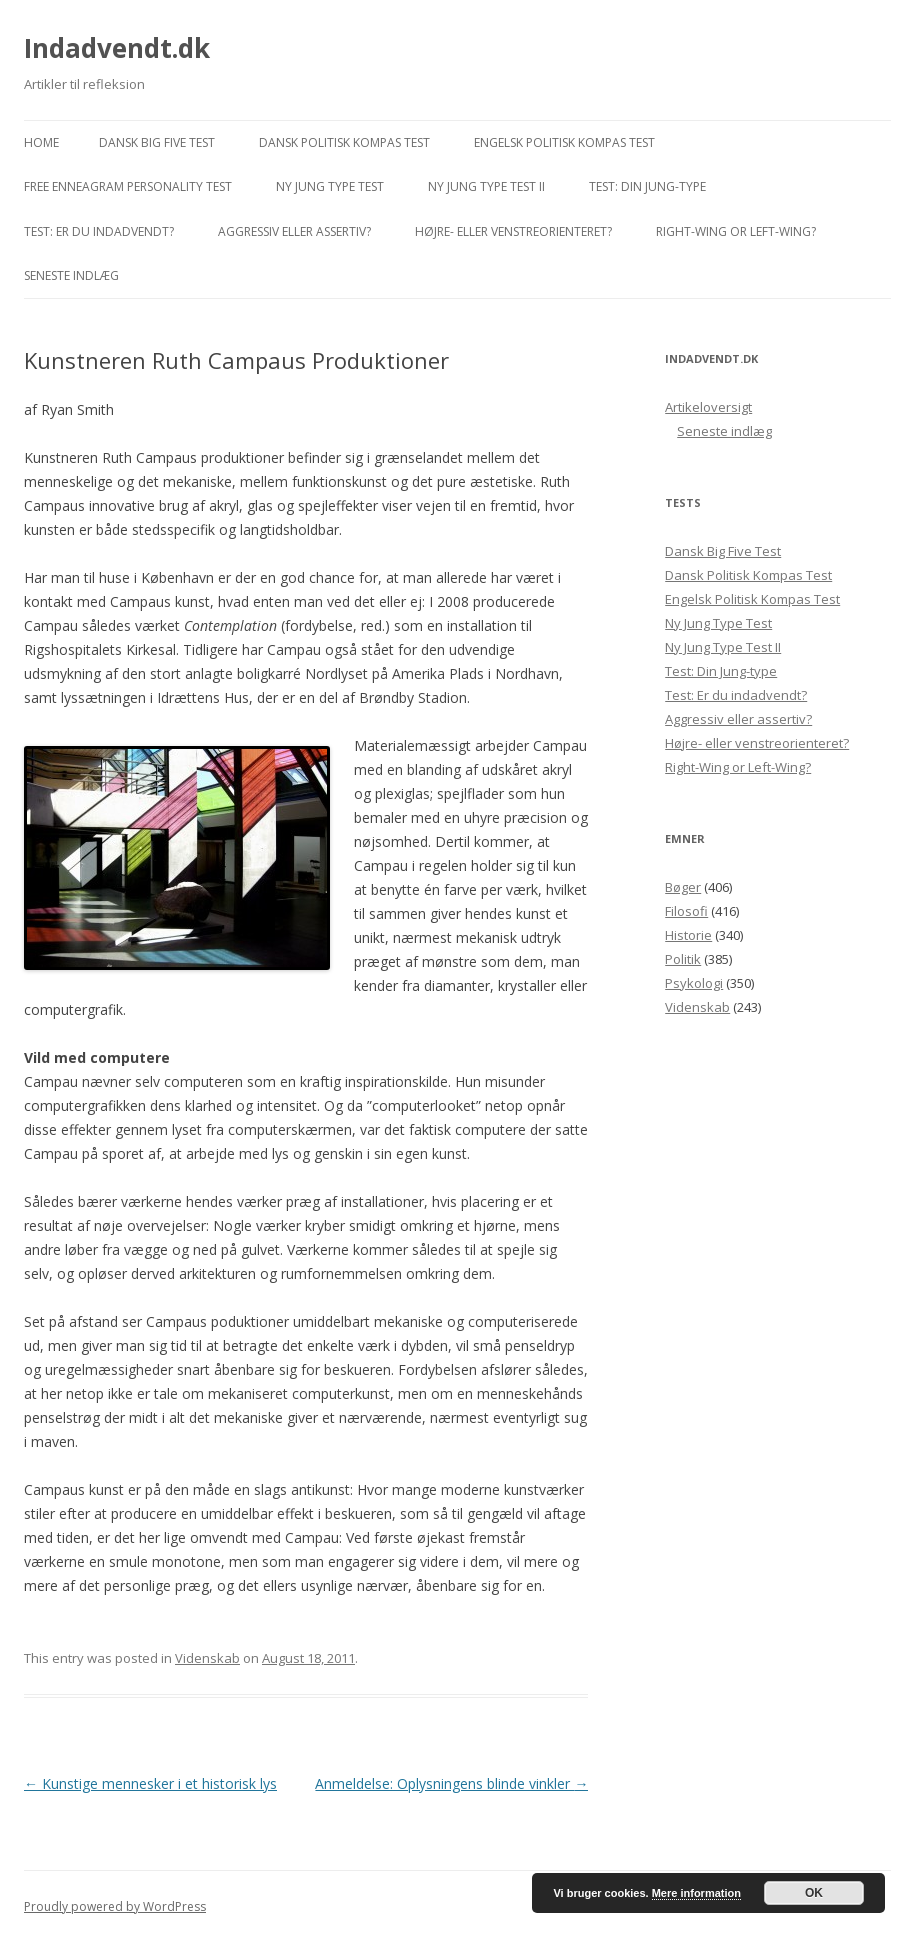 This screenshot has width=915, height=1943. What do you see at coordinates (696, 1893) in the screenshot?
I see `Mere information` at bounding box center [696, 1893].